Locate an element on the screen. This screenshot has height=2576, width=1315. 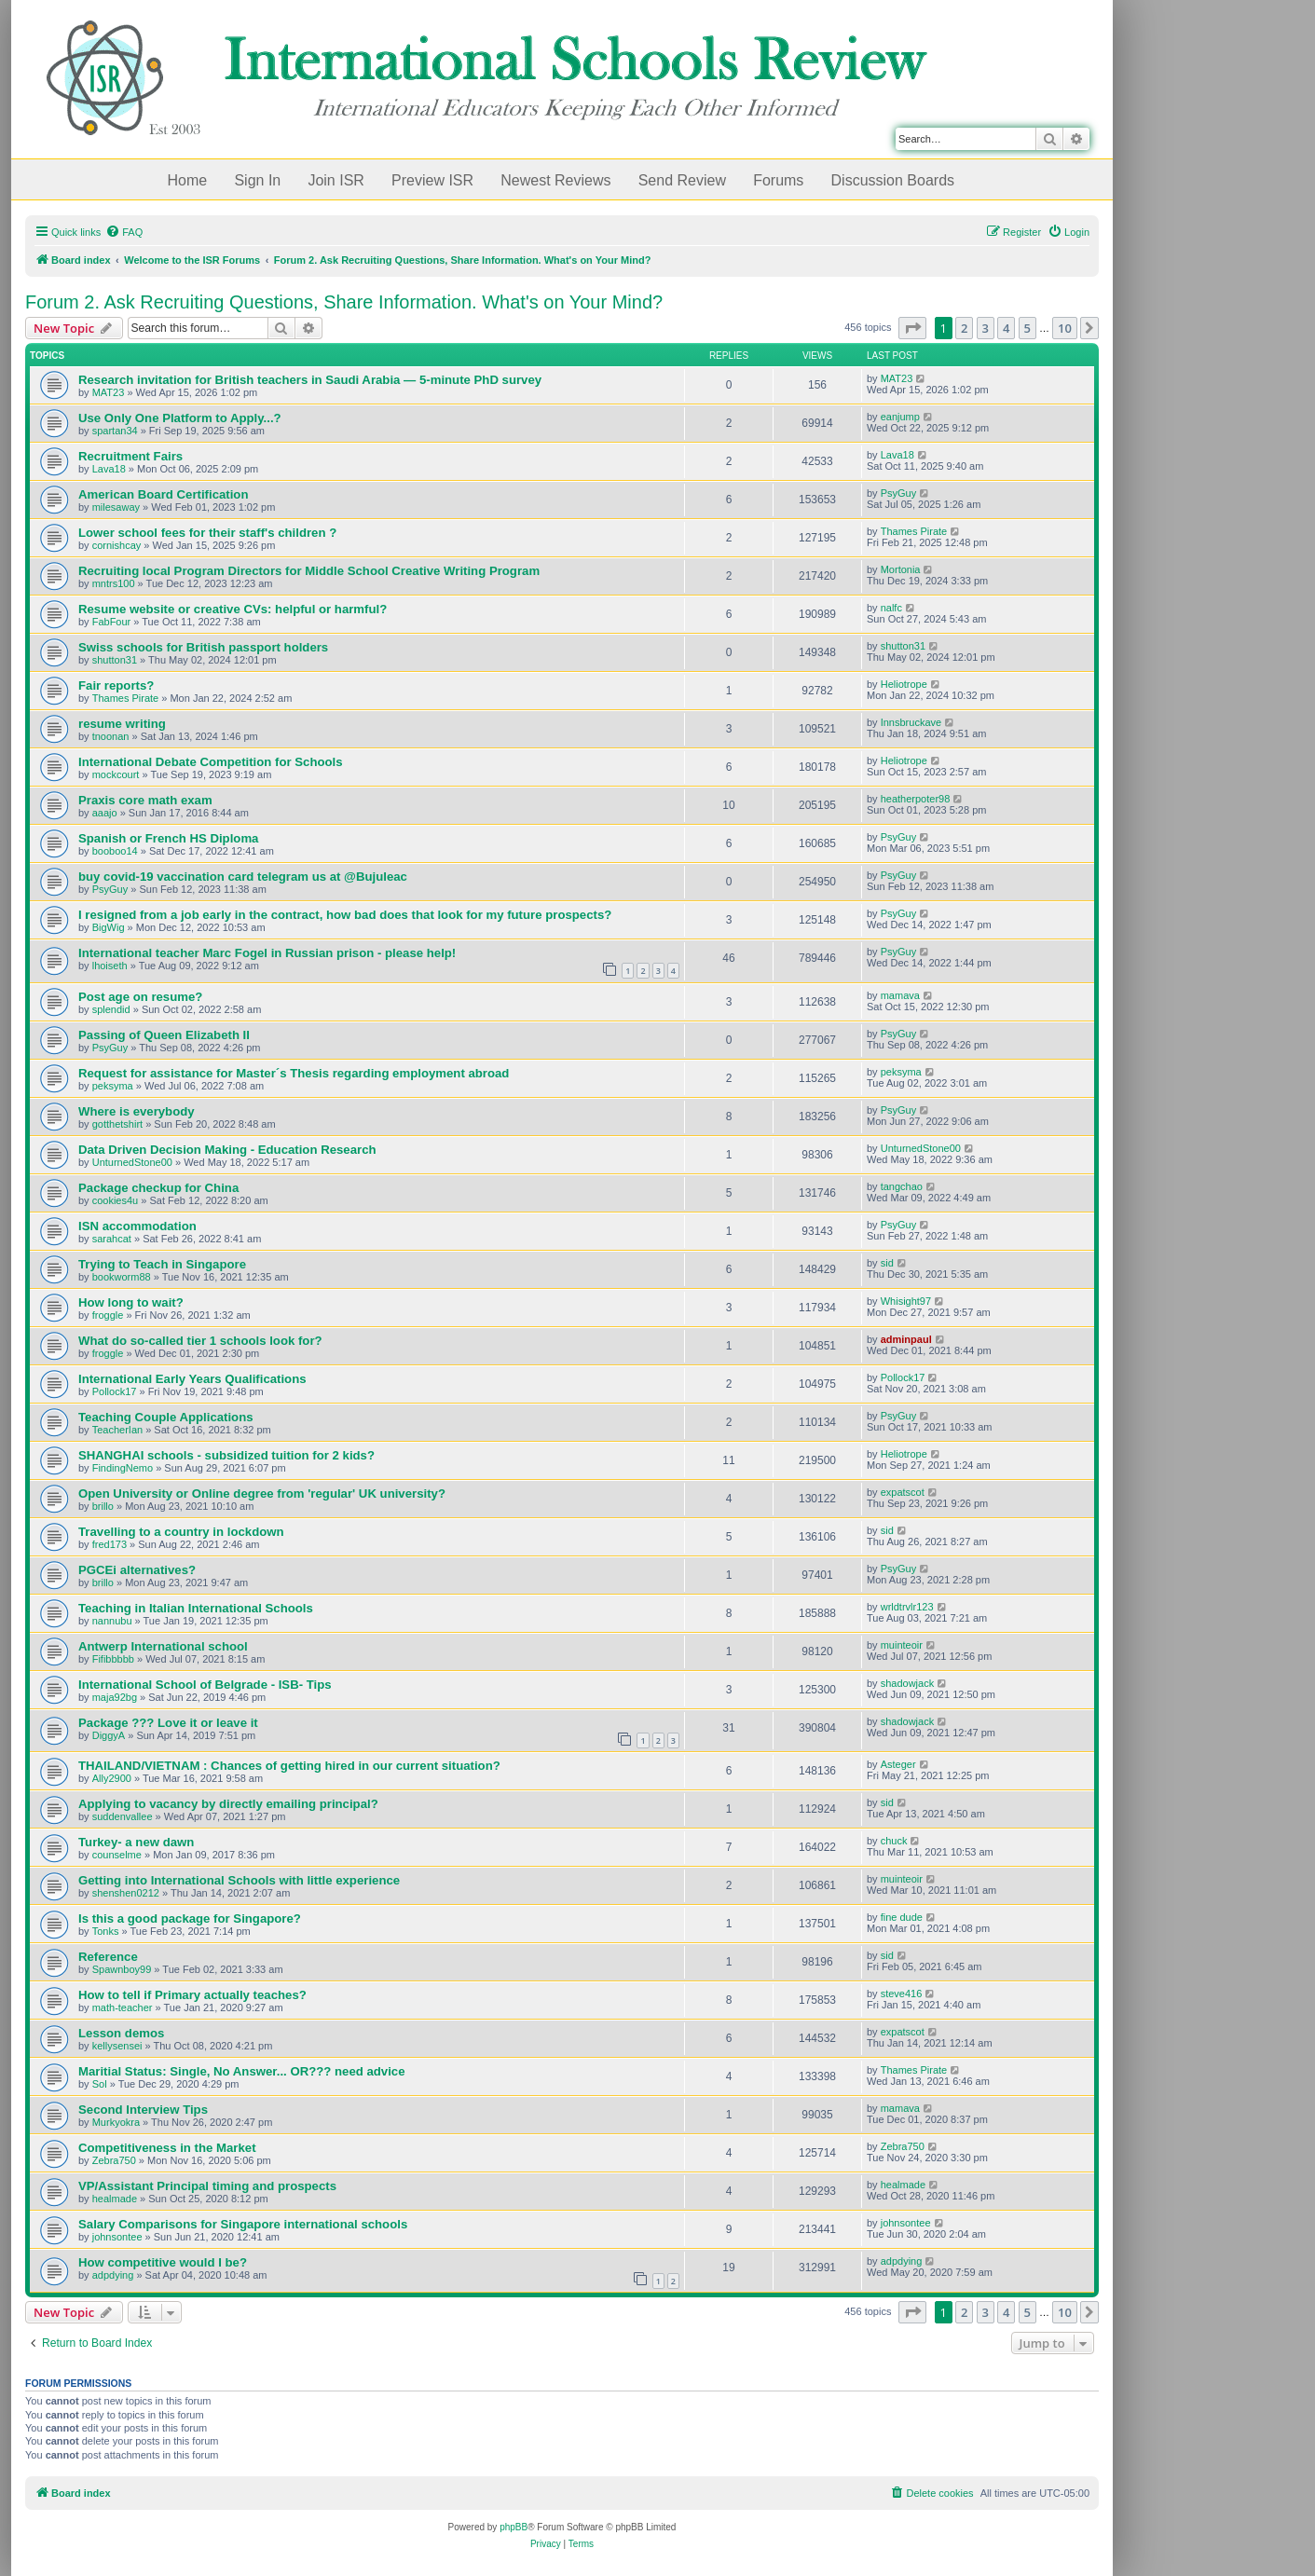
chuck is located at coordinates (894, 1840).